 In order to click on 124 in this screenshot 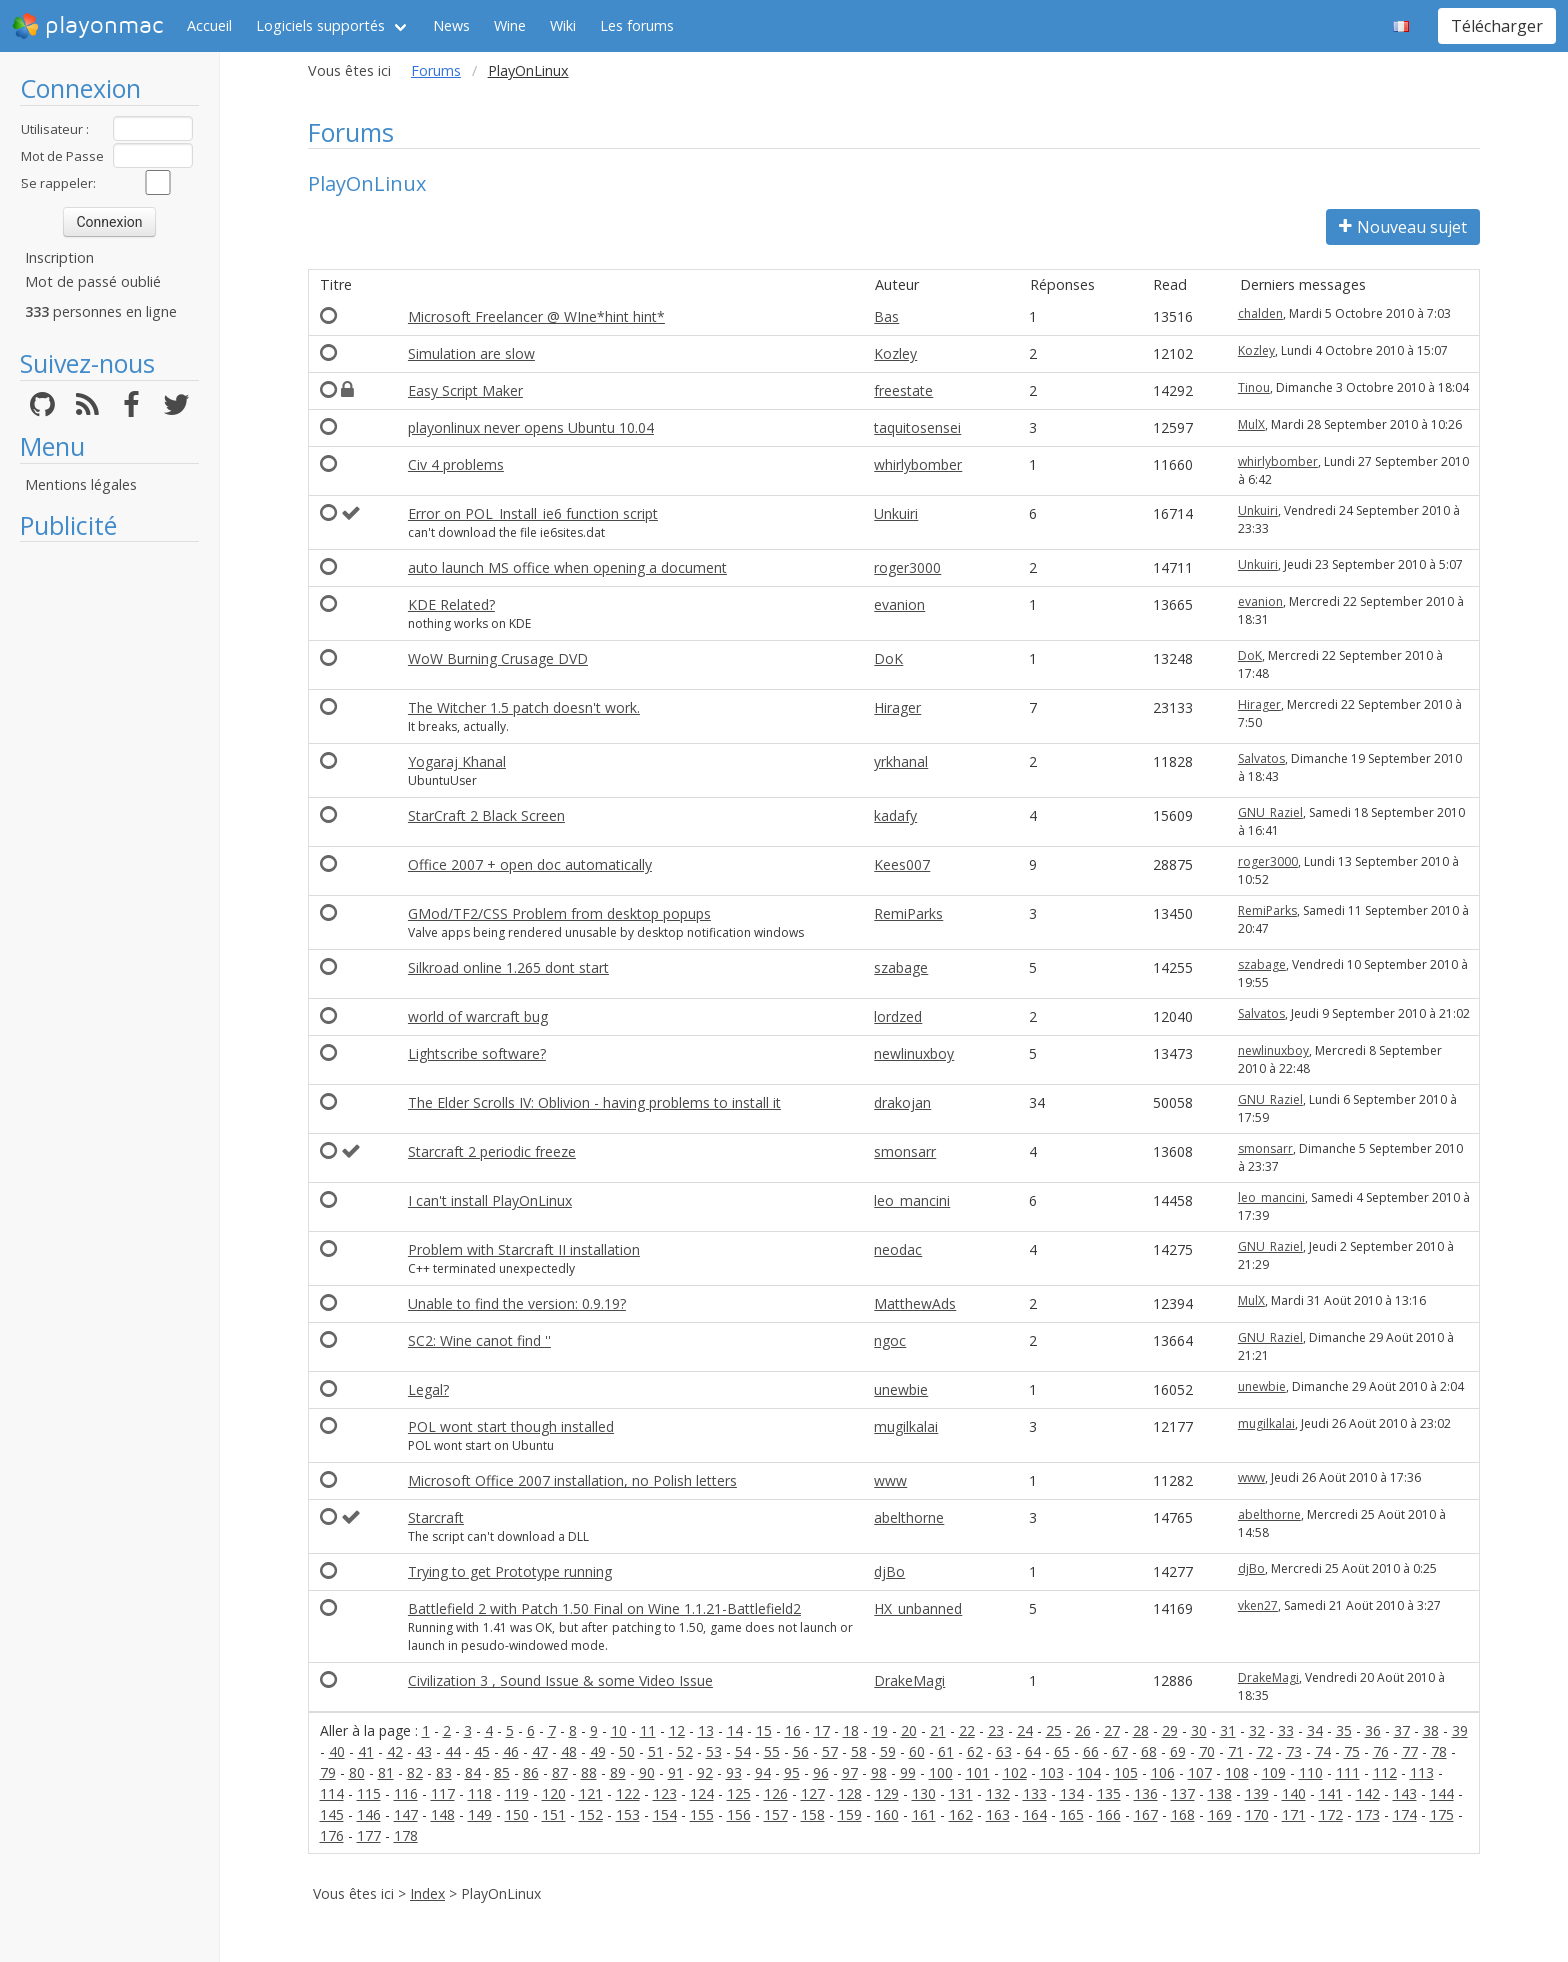, I will do `click(702, 1793)`.